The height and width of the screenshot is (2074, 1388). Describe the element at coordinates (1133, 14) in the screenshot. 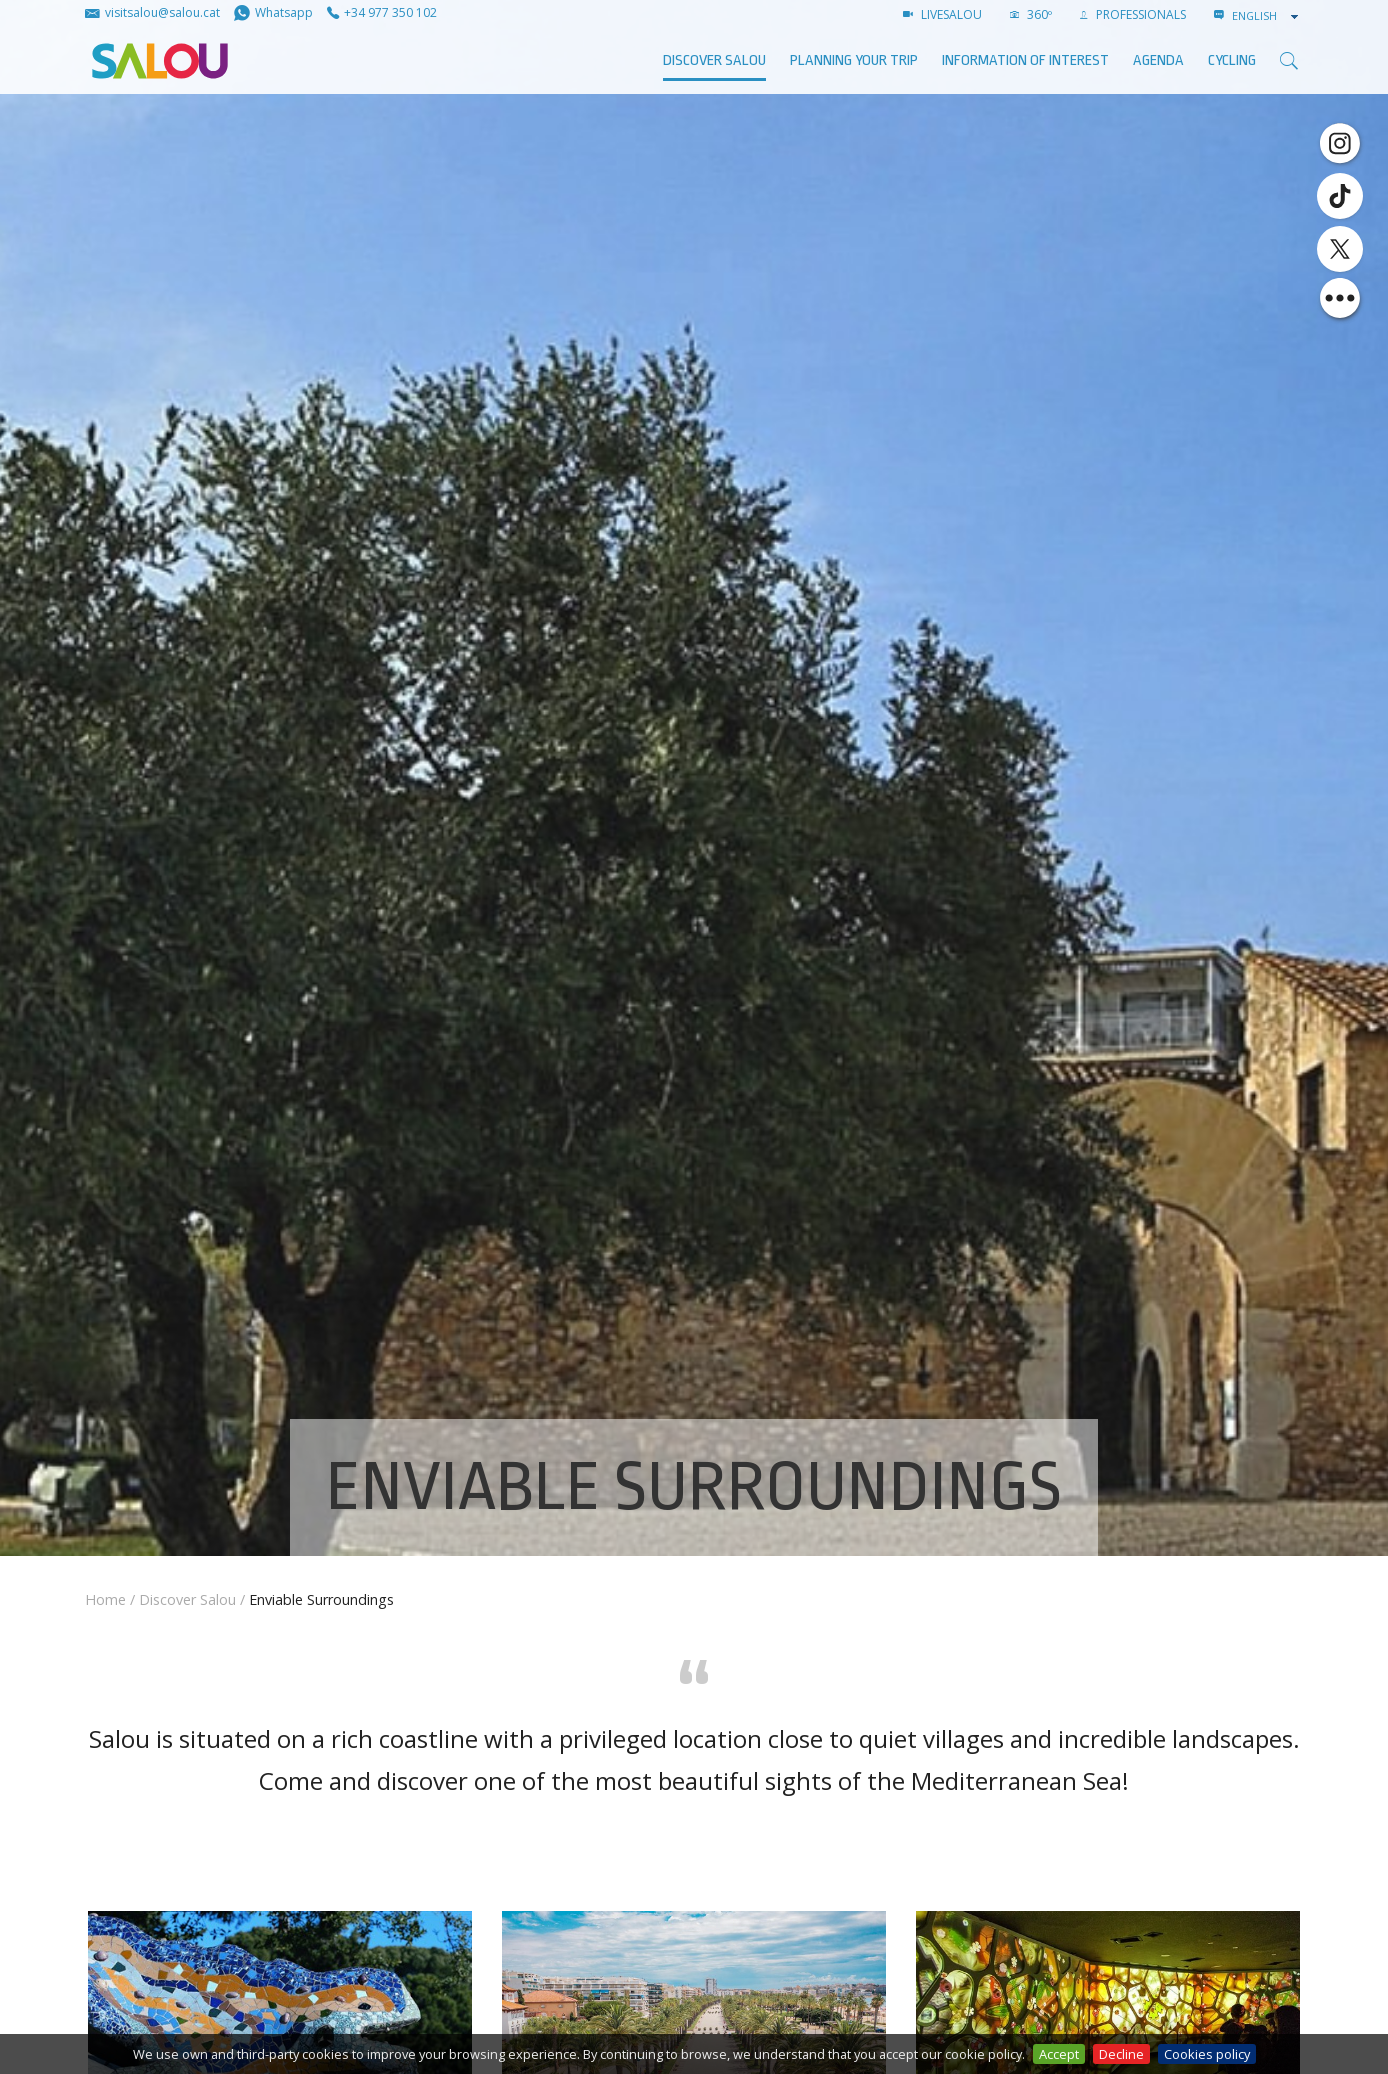

I see `Professionals` at that location.